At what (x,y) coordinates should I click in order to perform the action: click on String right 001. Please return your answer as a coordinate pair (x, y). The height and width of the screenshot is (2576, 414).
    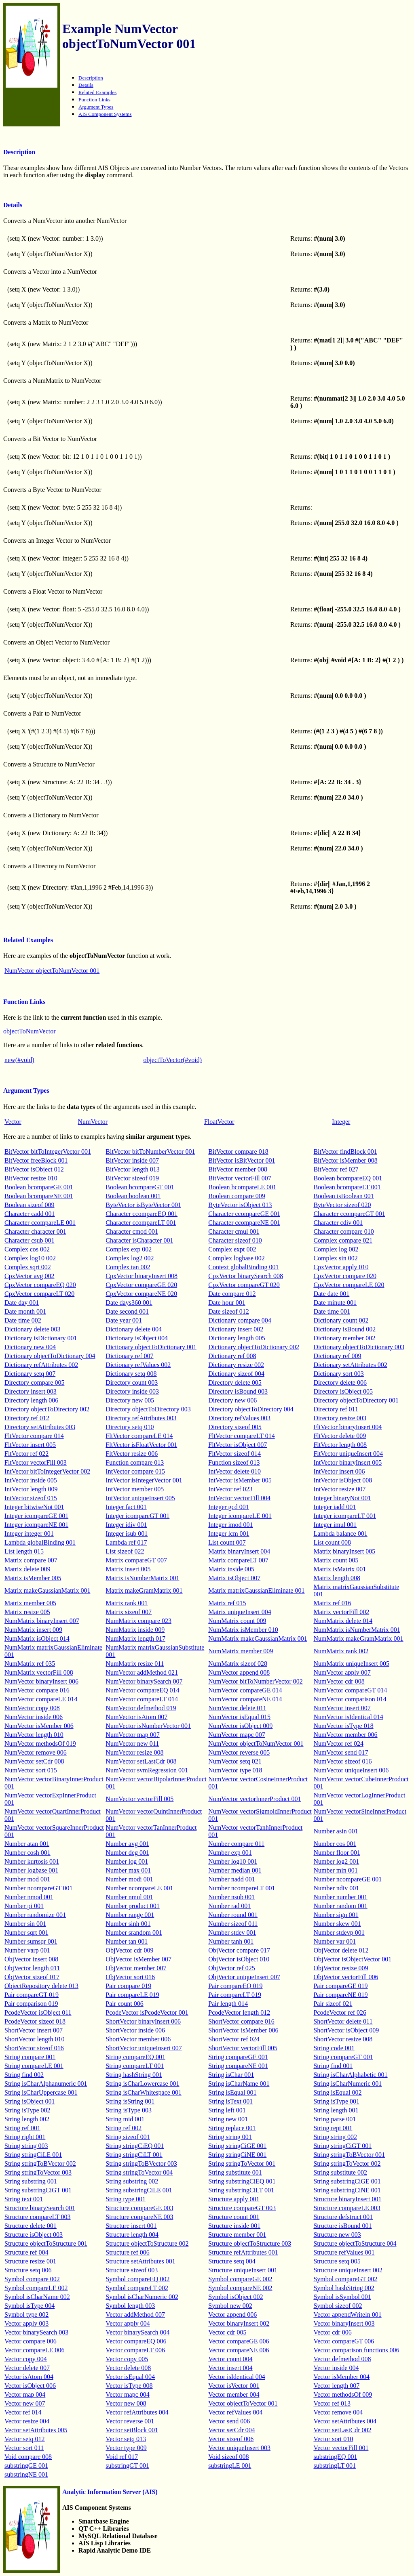
    Looking at the image, I should click on (24, 2136).